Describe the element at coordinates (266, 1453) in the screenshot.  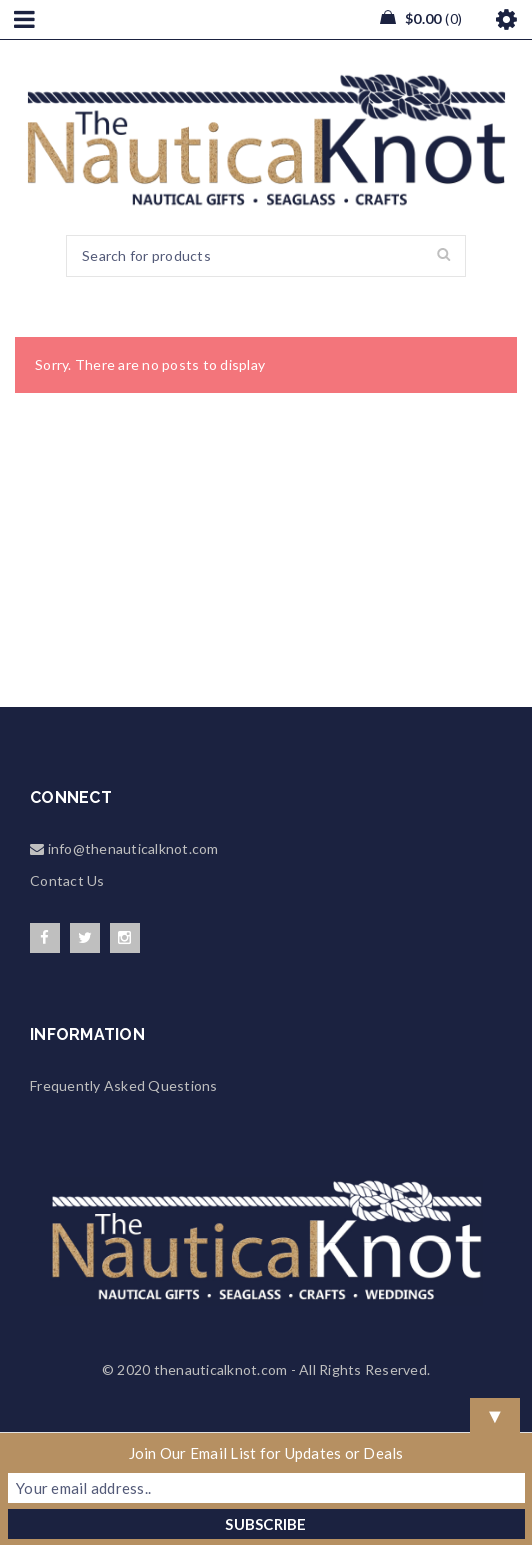
I see `Join Our Email List for Updates or Deals` at that location.